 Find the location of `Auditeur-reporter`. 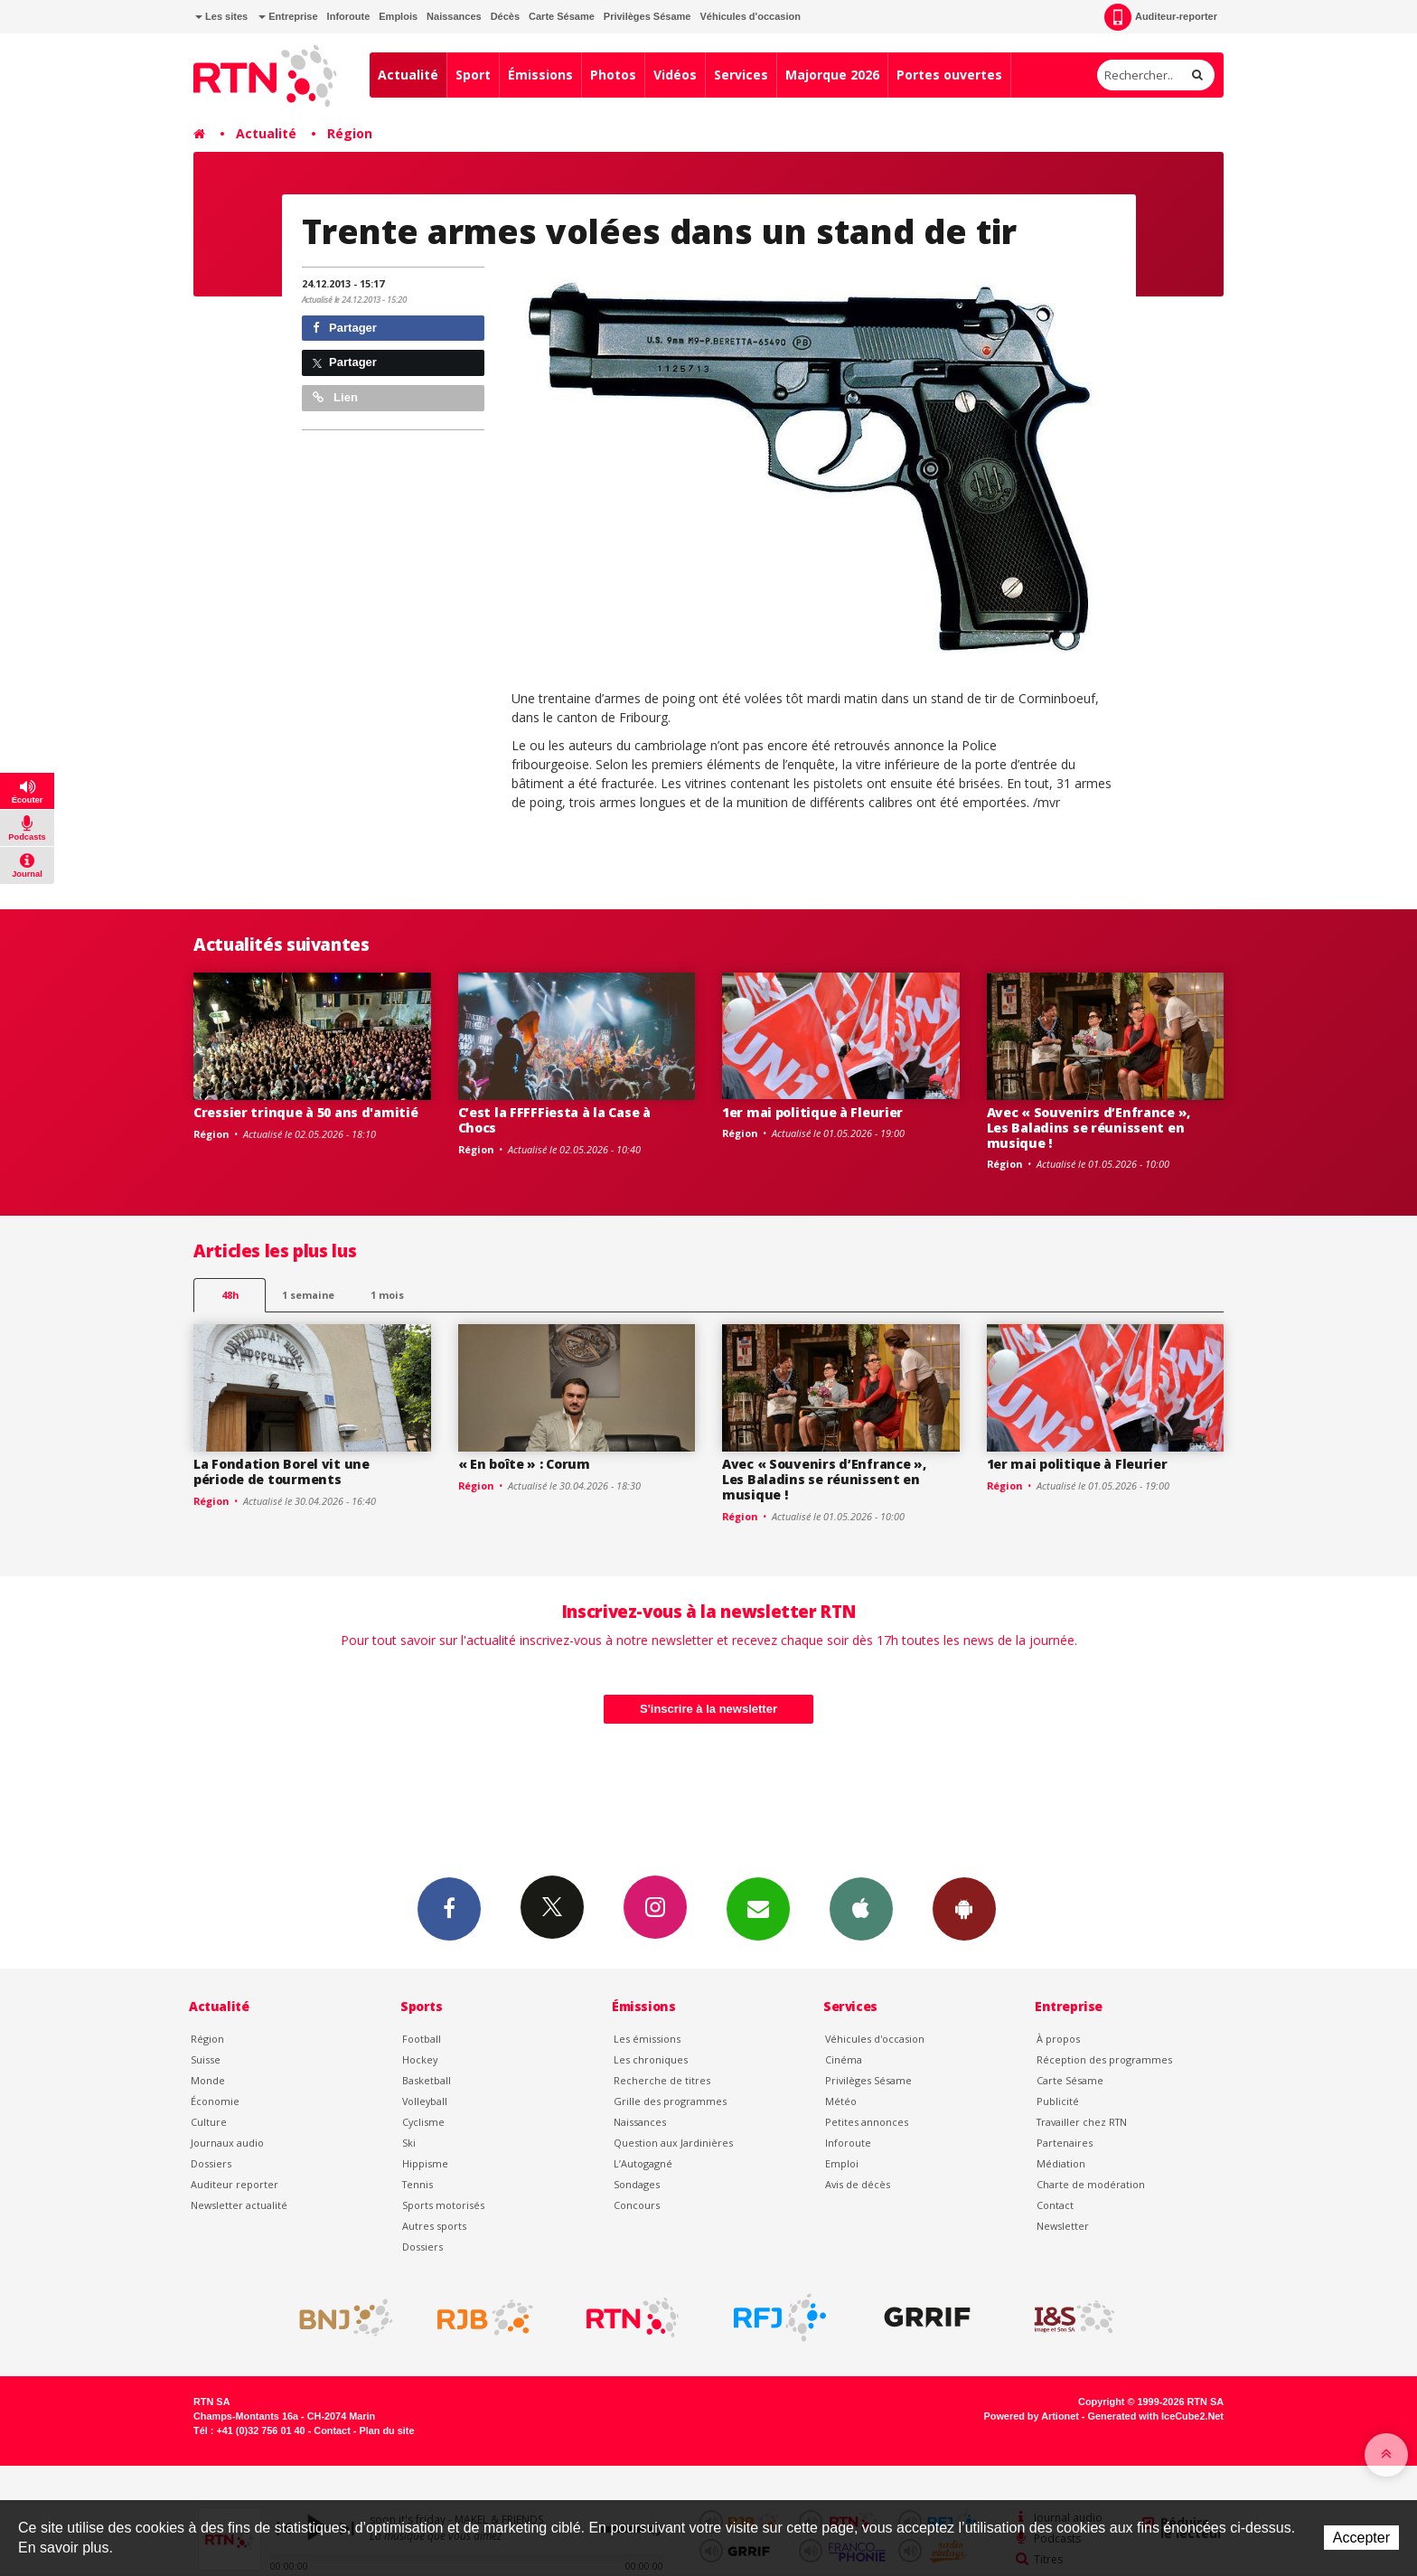

Auditeur-reporter is located at coordinates (1160, 17).